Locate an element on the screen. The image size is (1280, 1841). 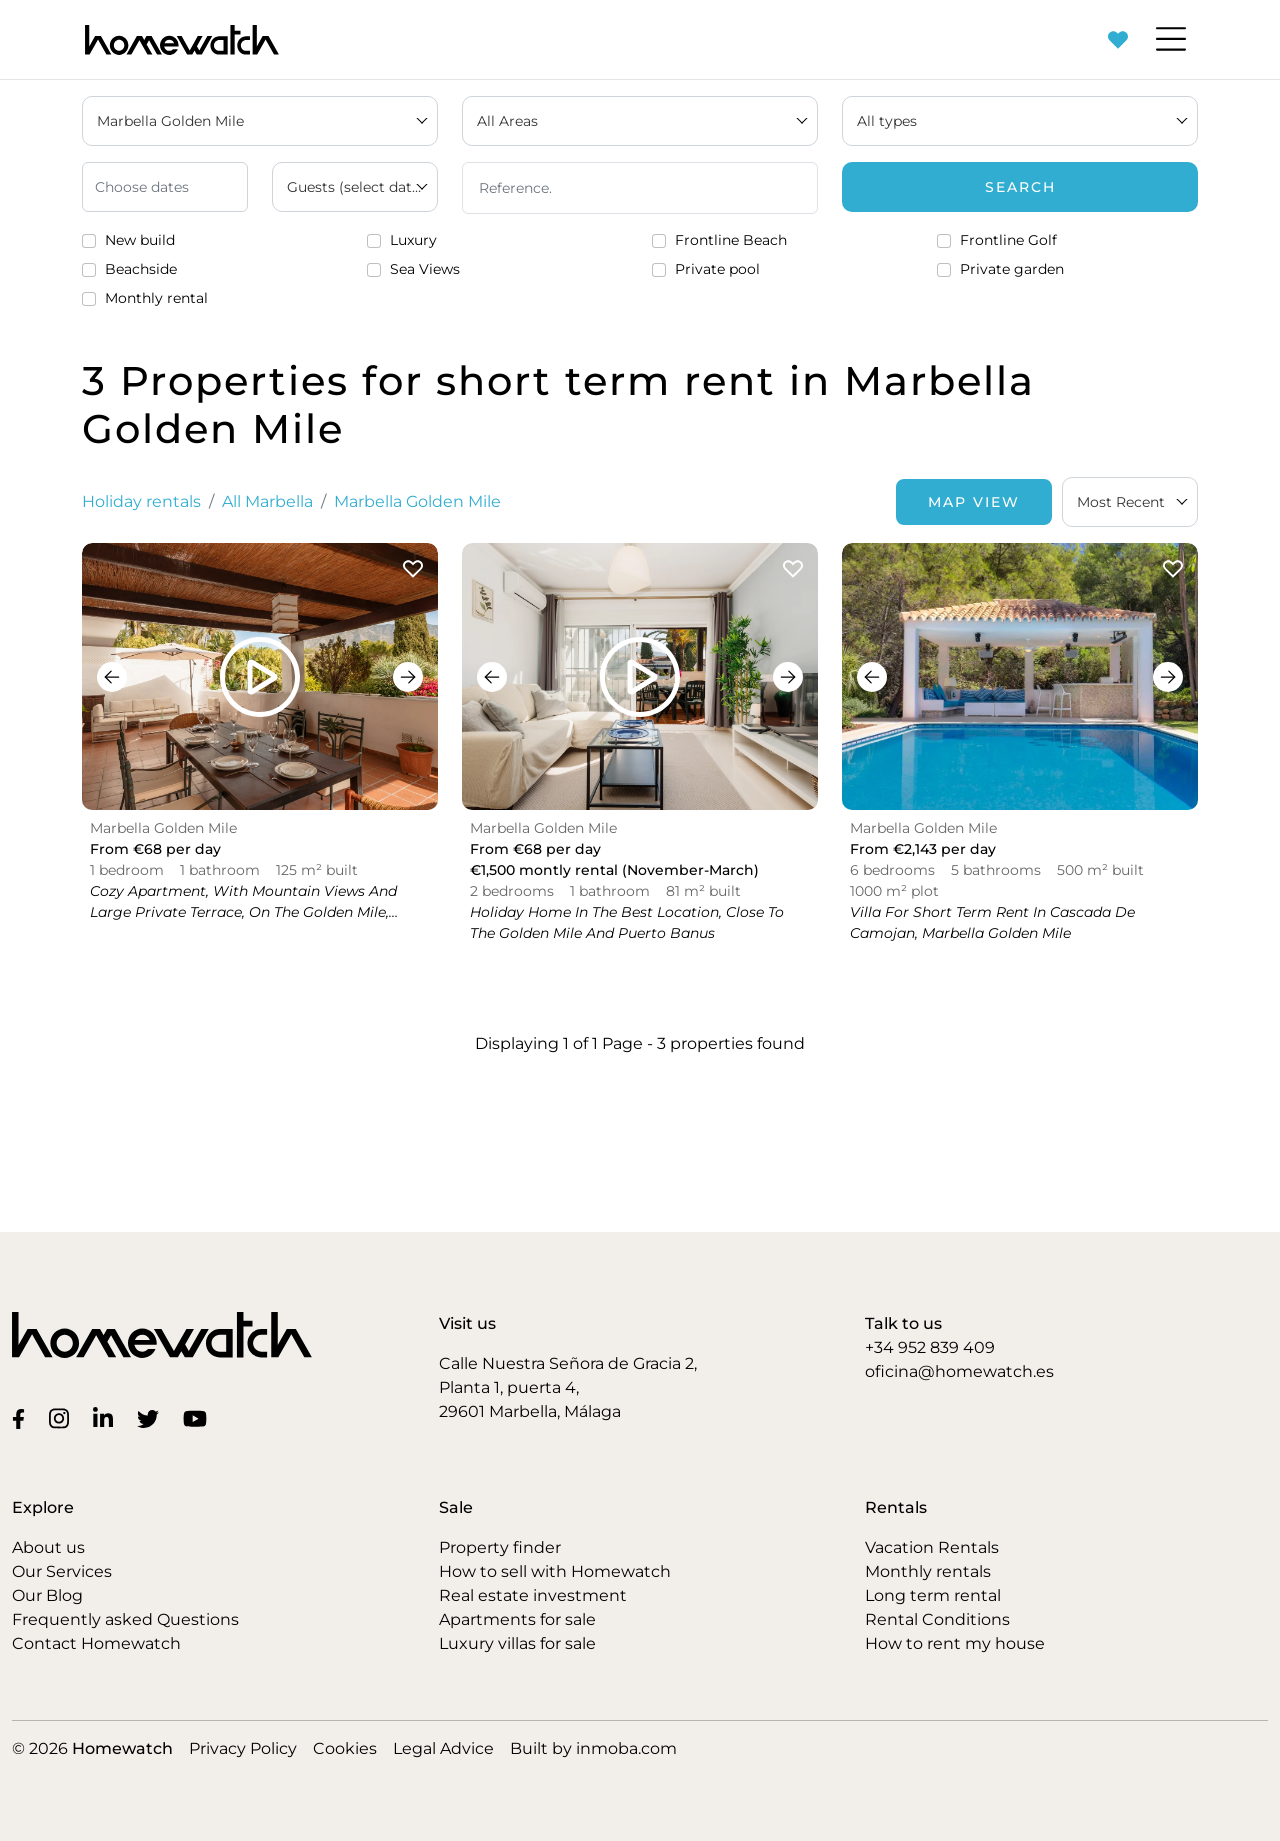
+34 952 839 409 is located at coordinates (930, 1347).